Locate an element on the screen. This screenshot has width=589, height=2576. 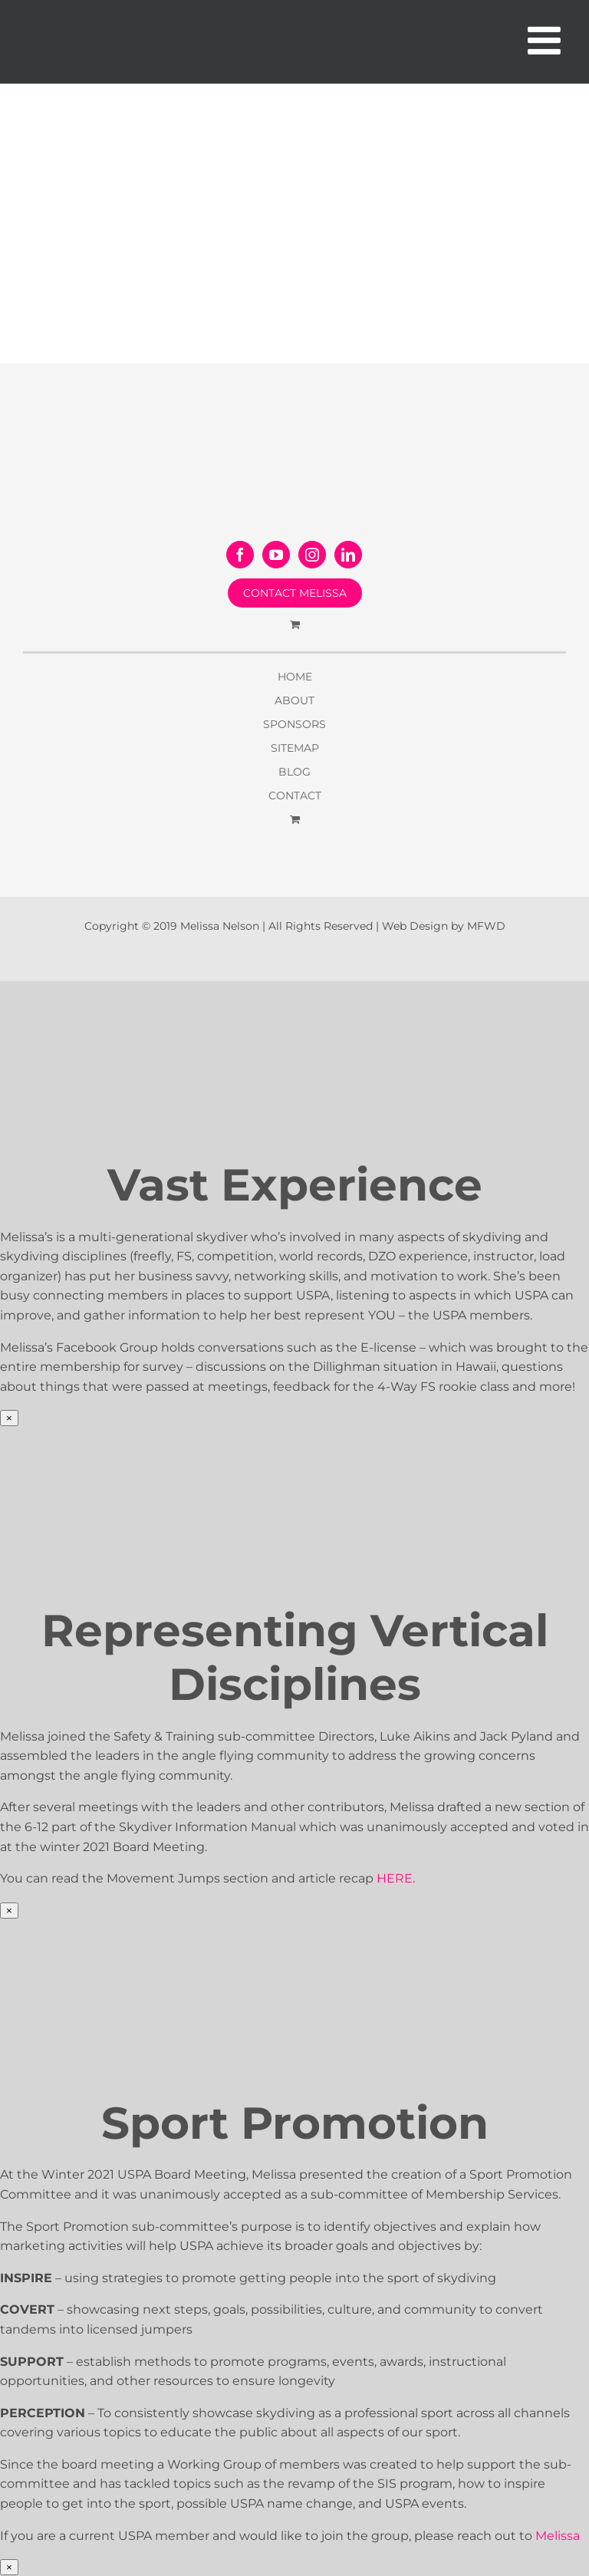
HERE is located at coordinates (395, 1878).